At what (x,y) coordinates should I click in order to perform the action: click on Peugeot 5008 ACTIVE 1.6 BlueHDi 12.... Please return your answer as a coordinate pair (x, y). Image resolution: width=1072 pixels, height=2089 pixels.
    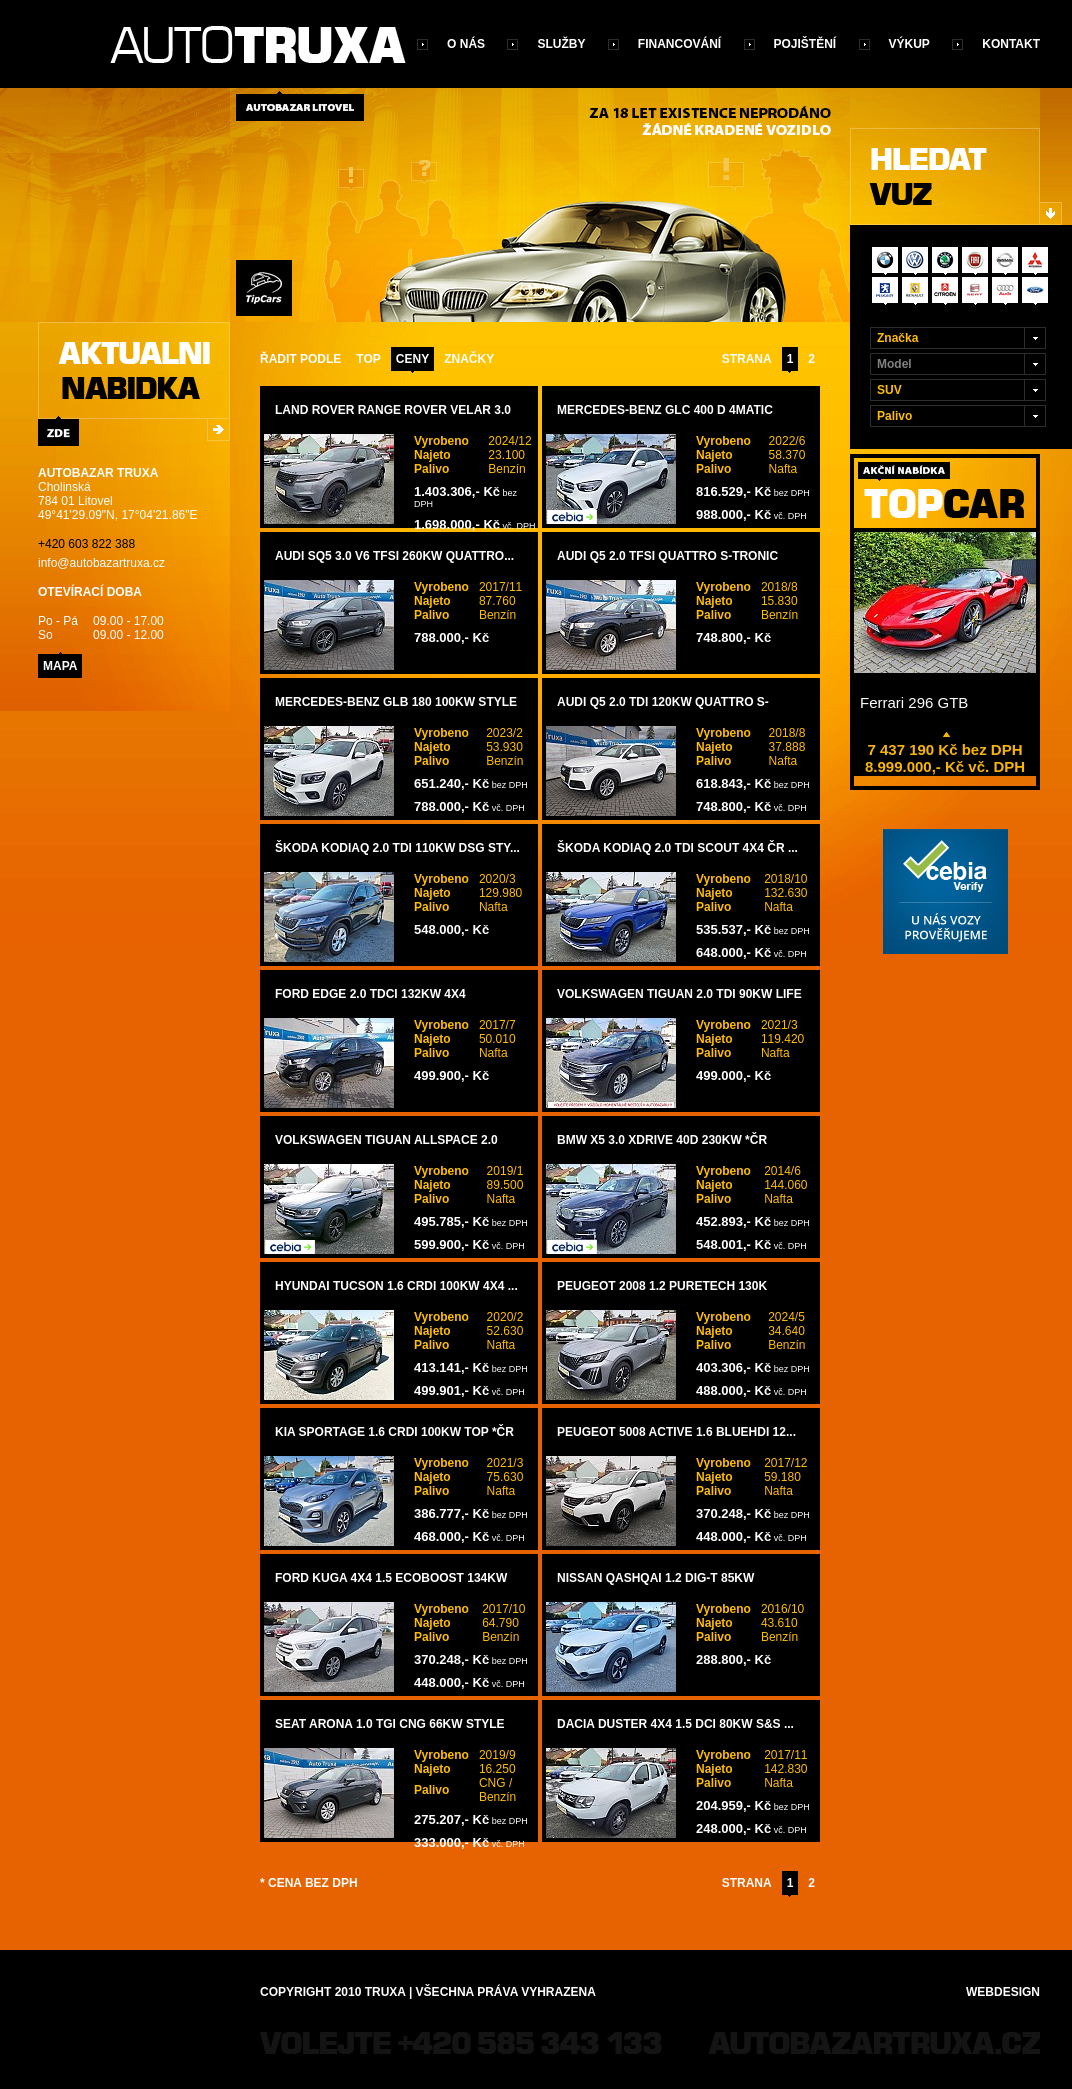
    Looking at the image, I should click on (676, 1432).